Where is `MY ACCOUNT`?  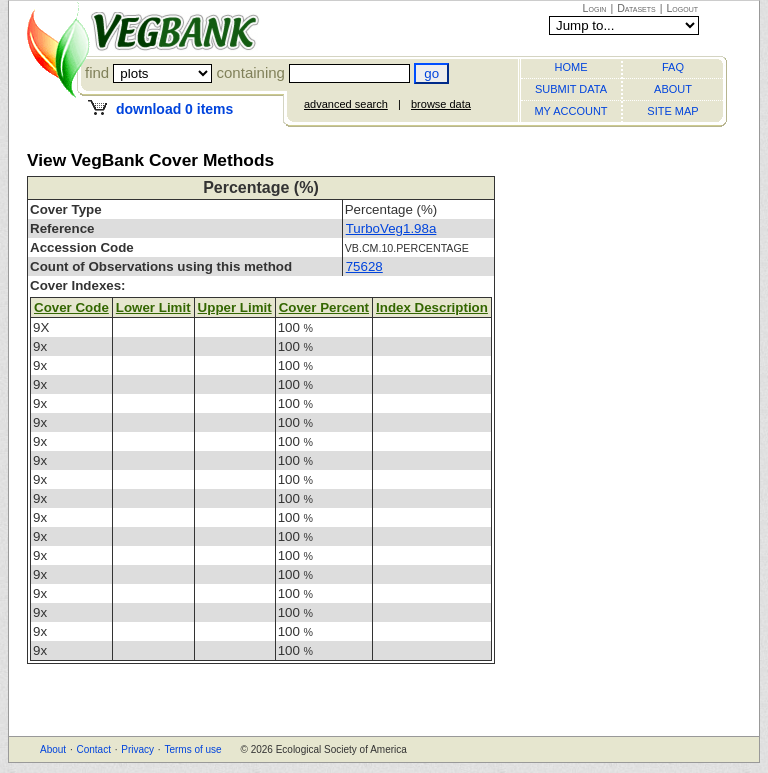 MY ACCOUNT is located at coordinates (570, 111).